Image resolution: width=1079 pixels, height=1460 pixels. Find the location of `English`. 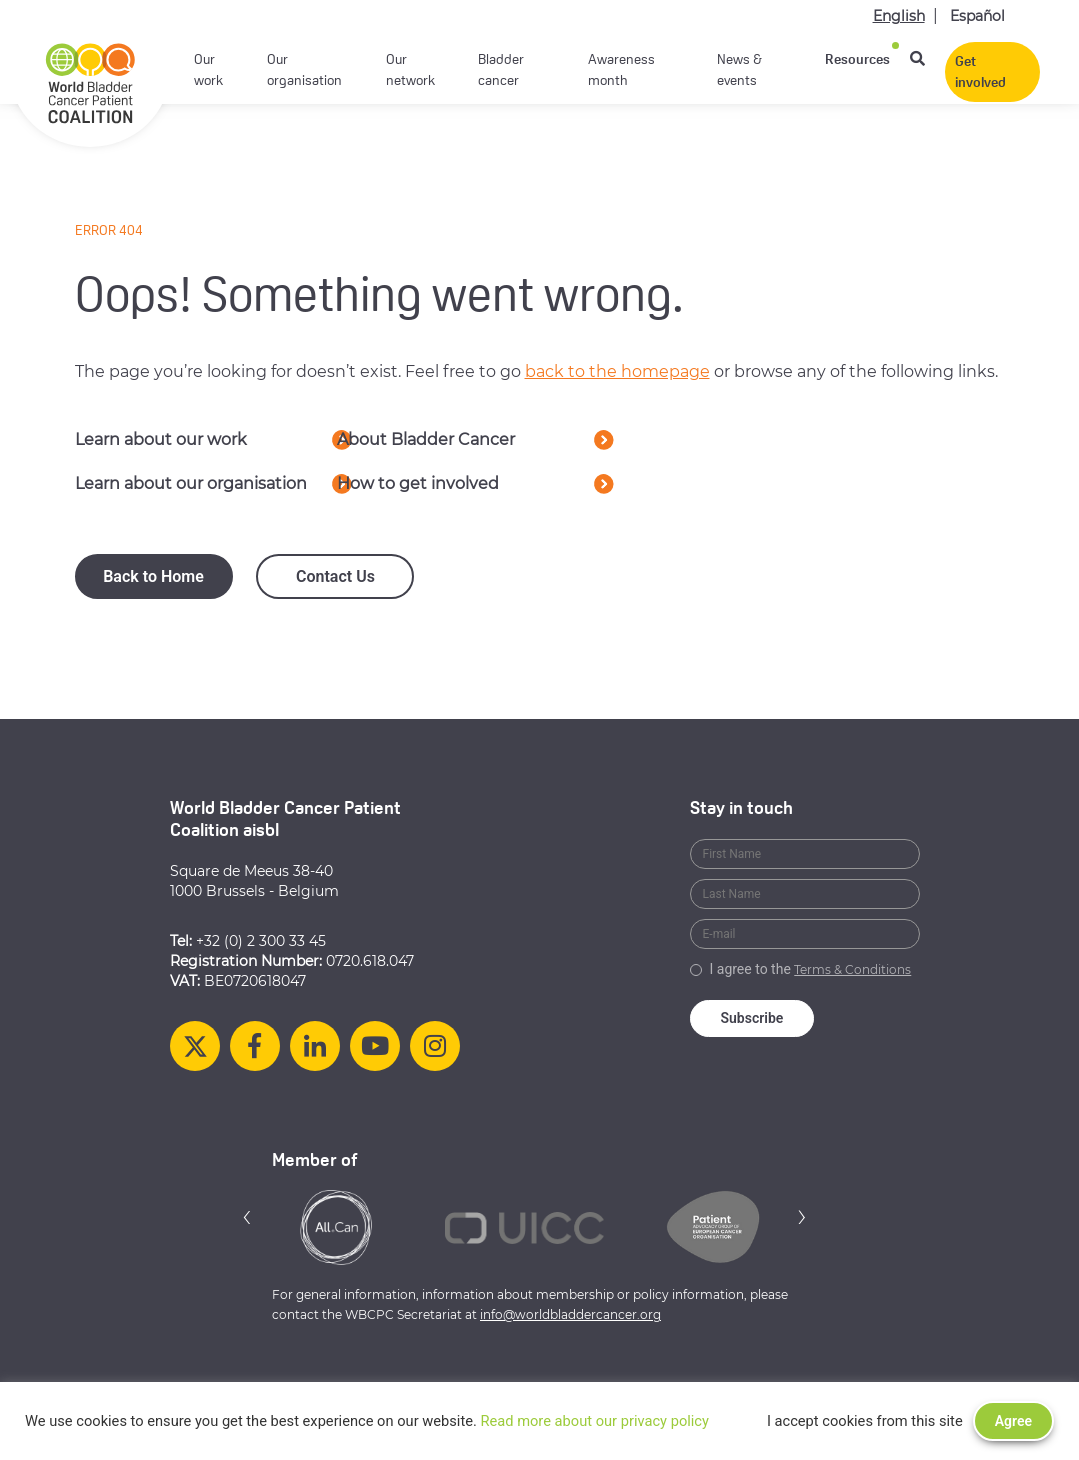

English is located at coordinates (899, 16).